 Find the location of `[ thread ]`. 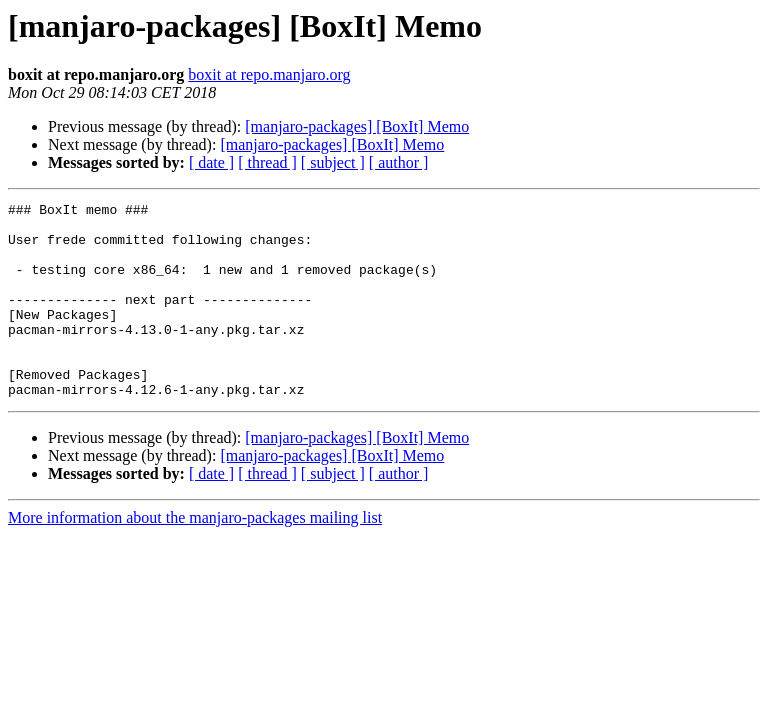

[ thread ] is located at coordinates (267, 162).